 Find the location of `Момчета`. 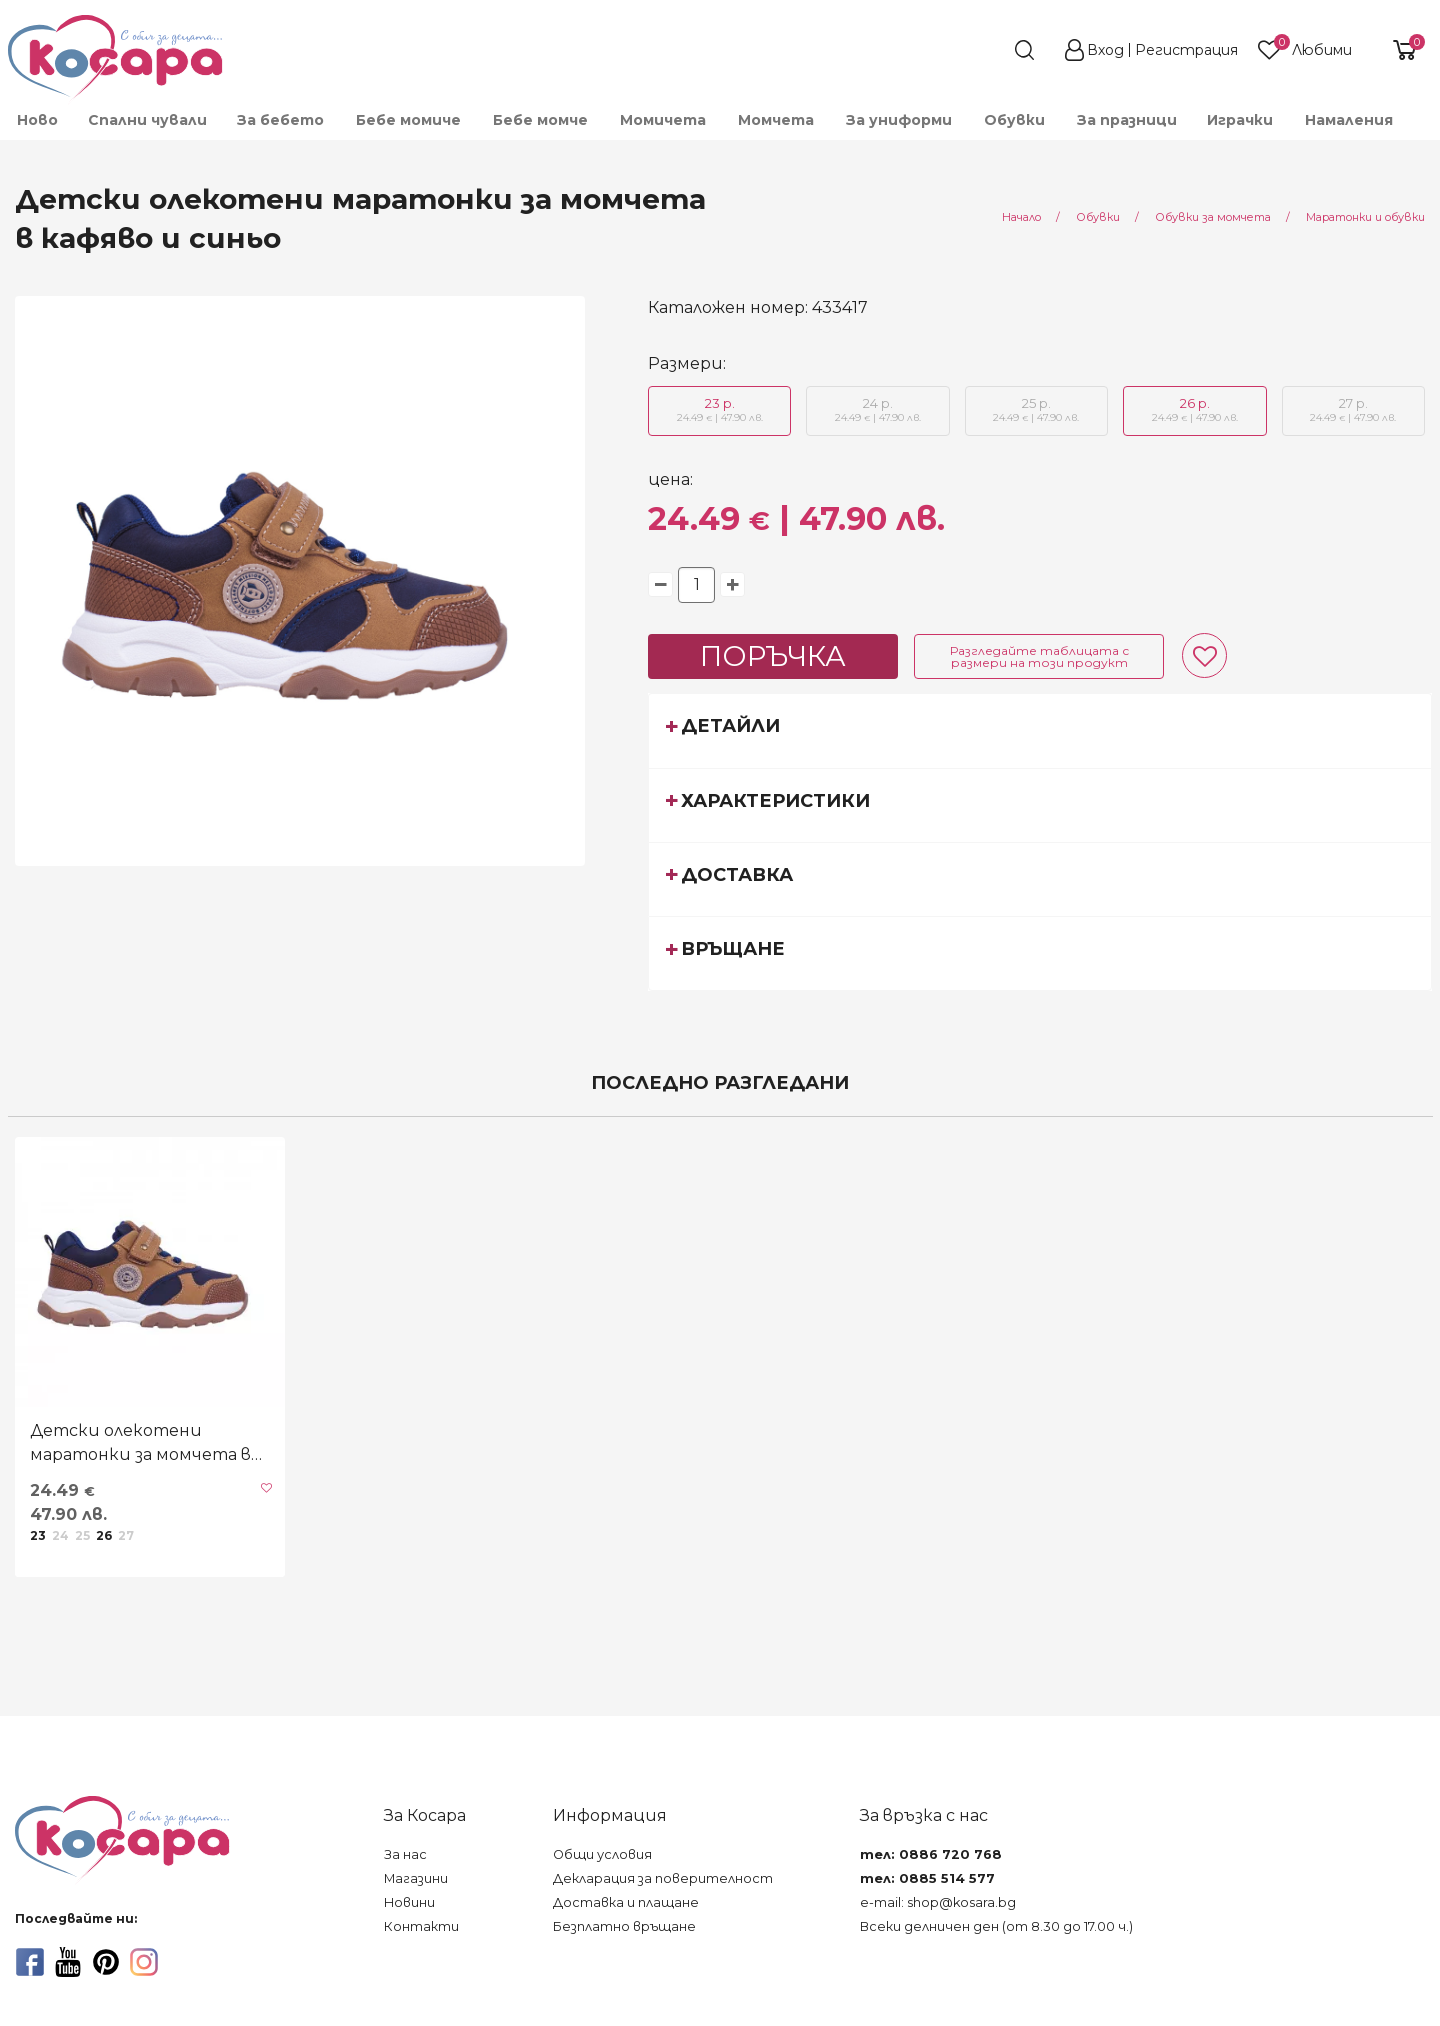

Момчета is located at coordinates (776, 120).